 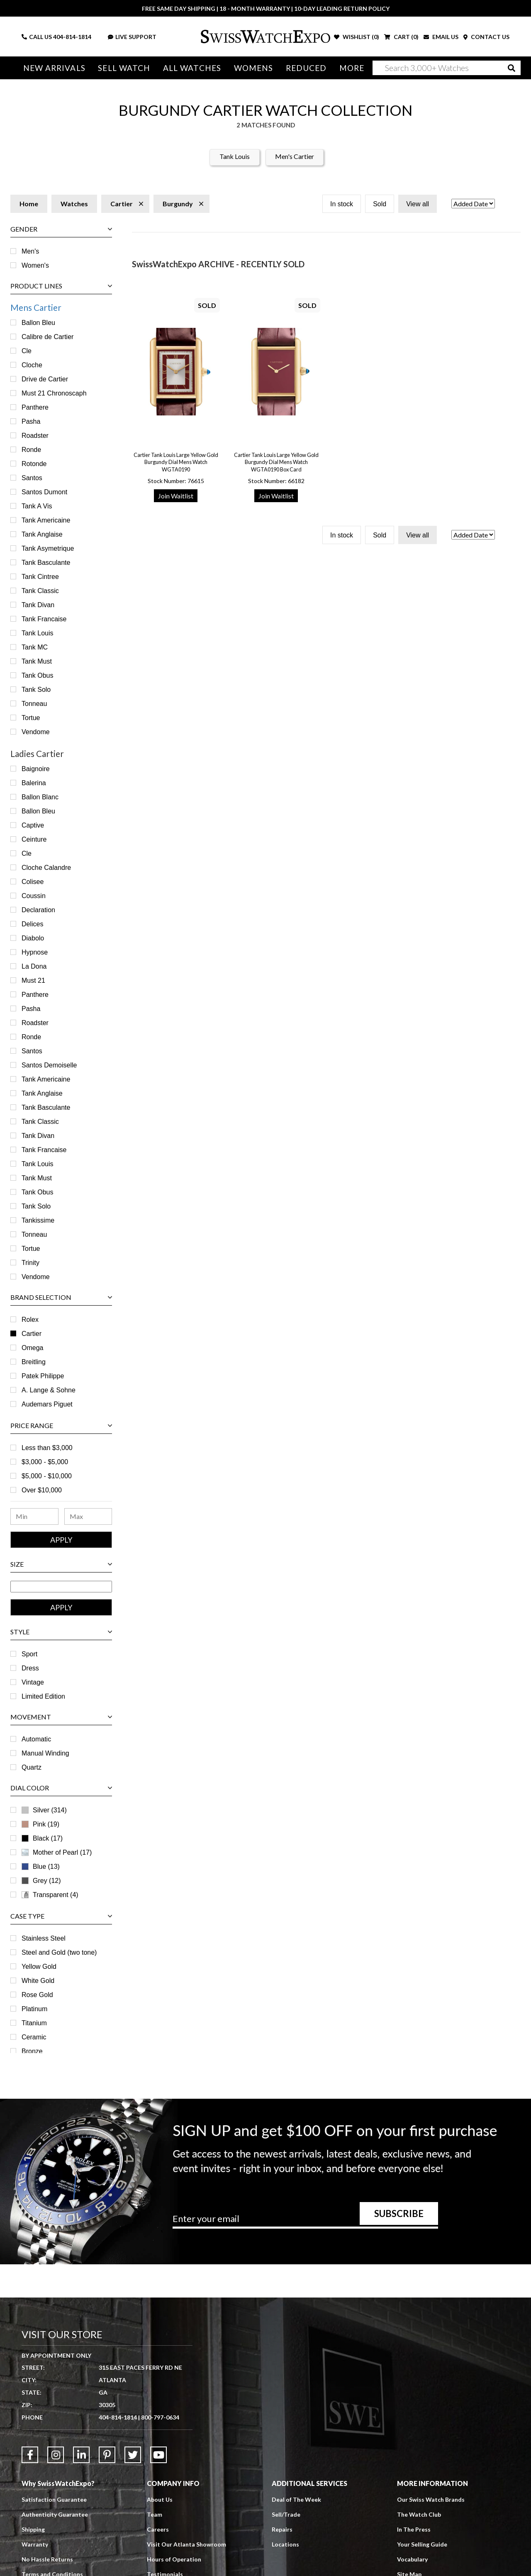 What do you see at coordinates (186, 2544) in the screenshot?
I see `Visit Our Atlanta Showroom` at bounding box center [186, 2544].